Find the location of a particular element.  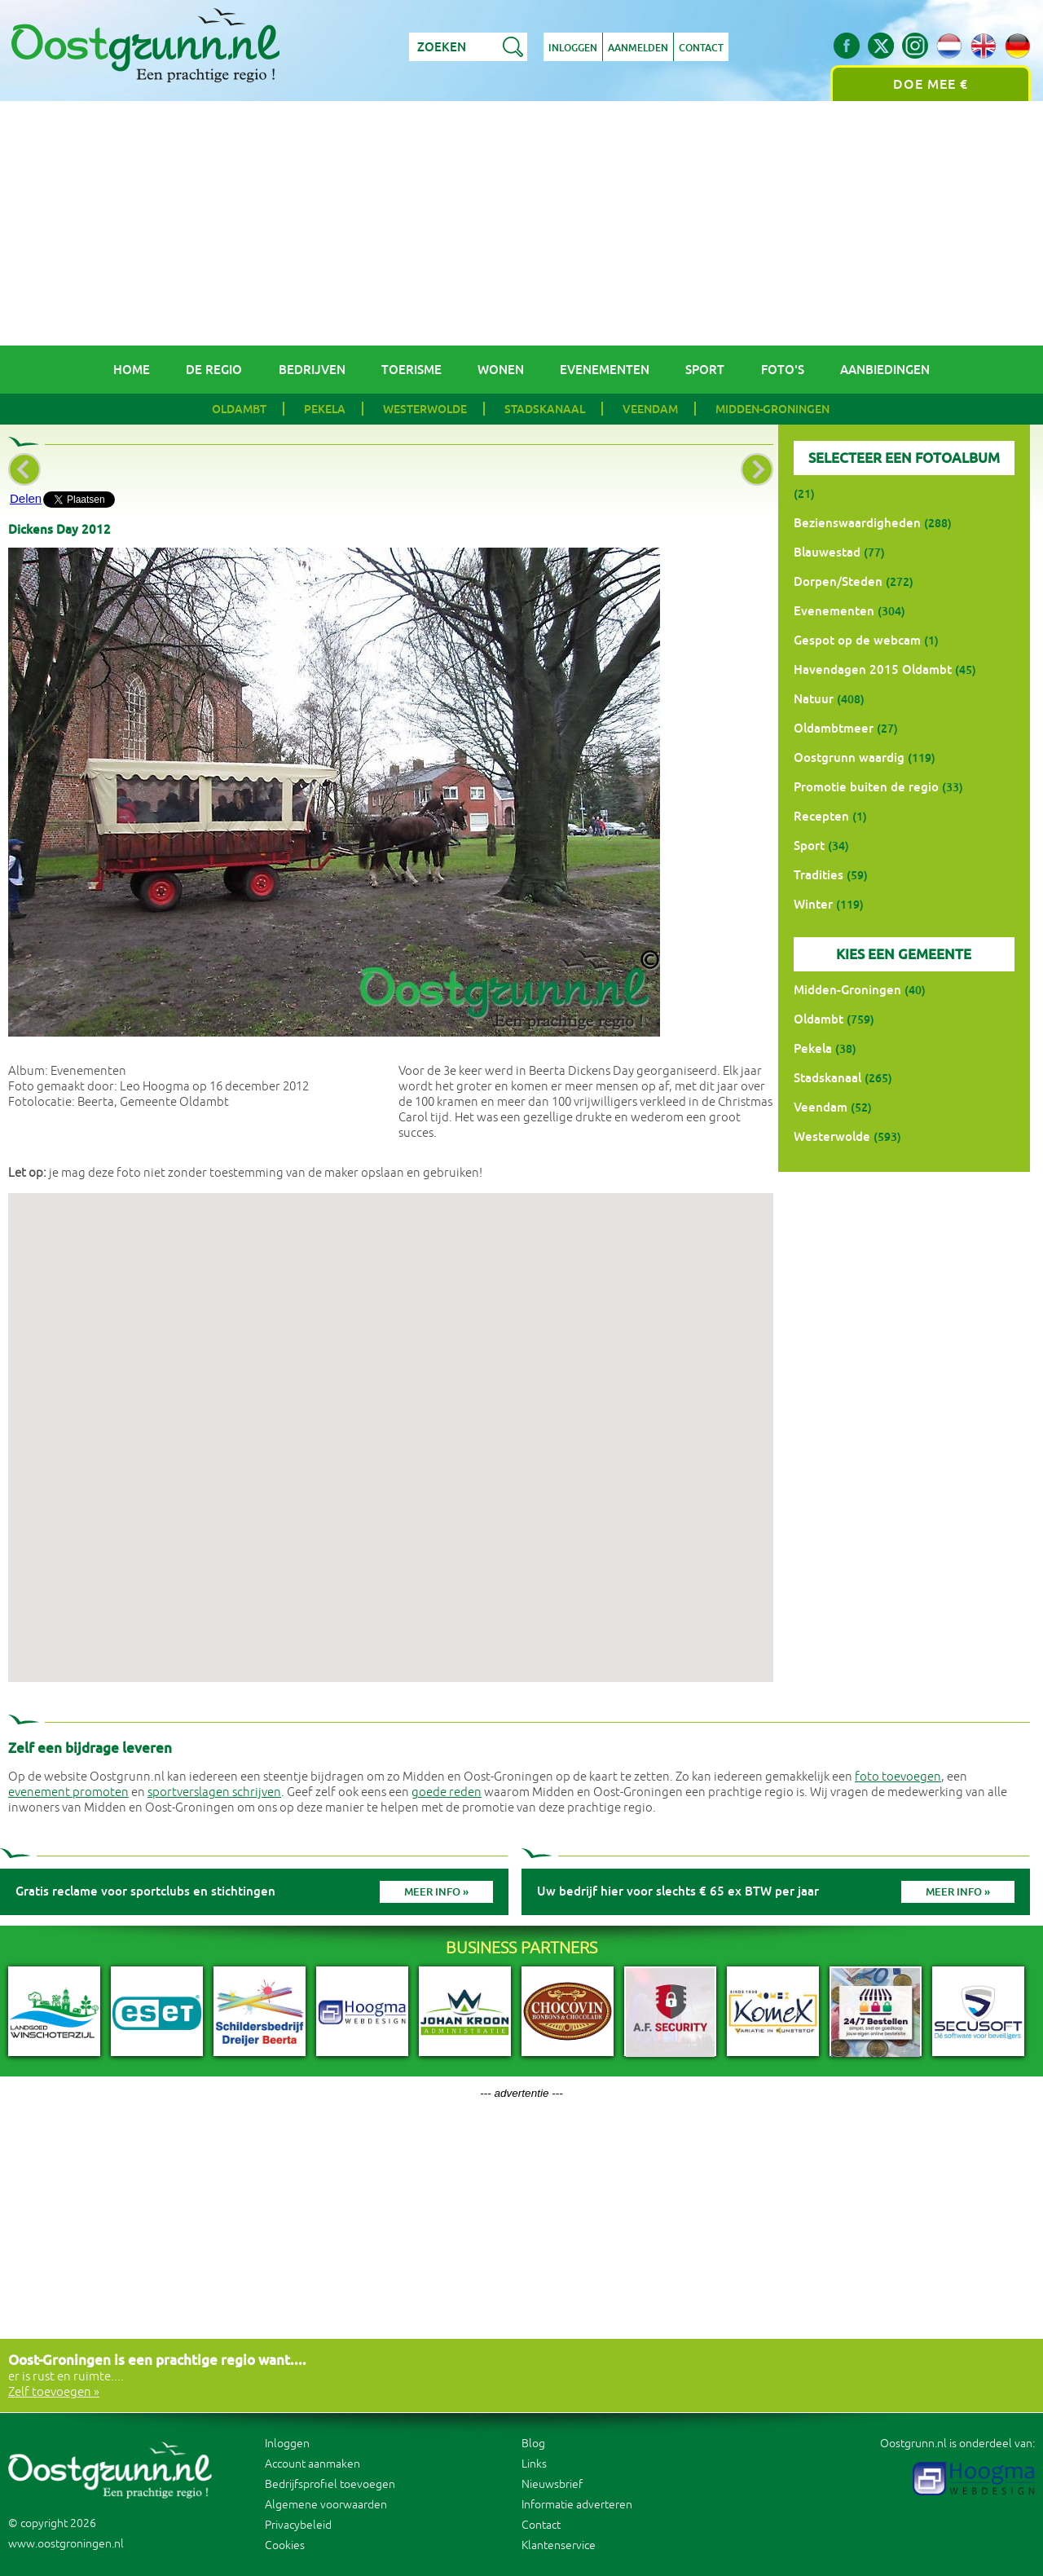

Oldambt is located at coordinates (239, 409).